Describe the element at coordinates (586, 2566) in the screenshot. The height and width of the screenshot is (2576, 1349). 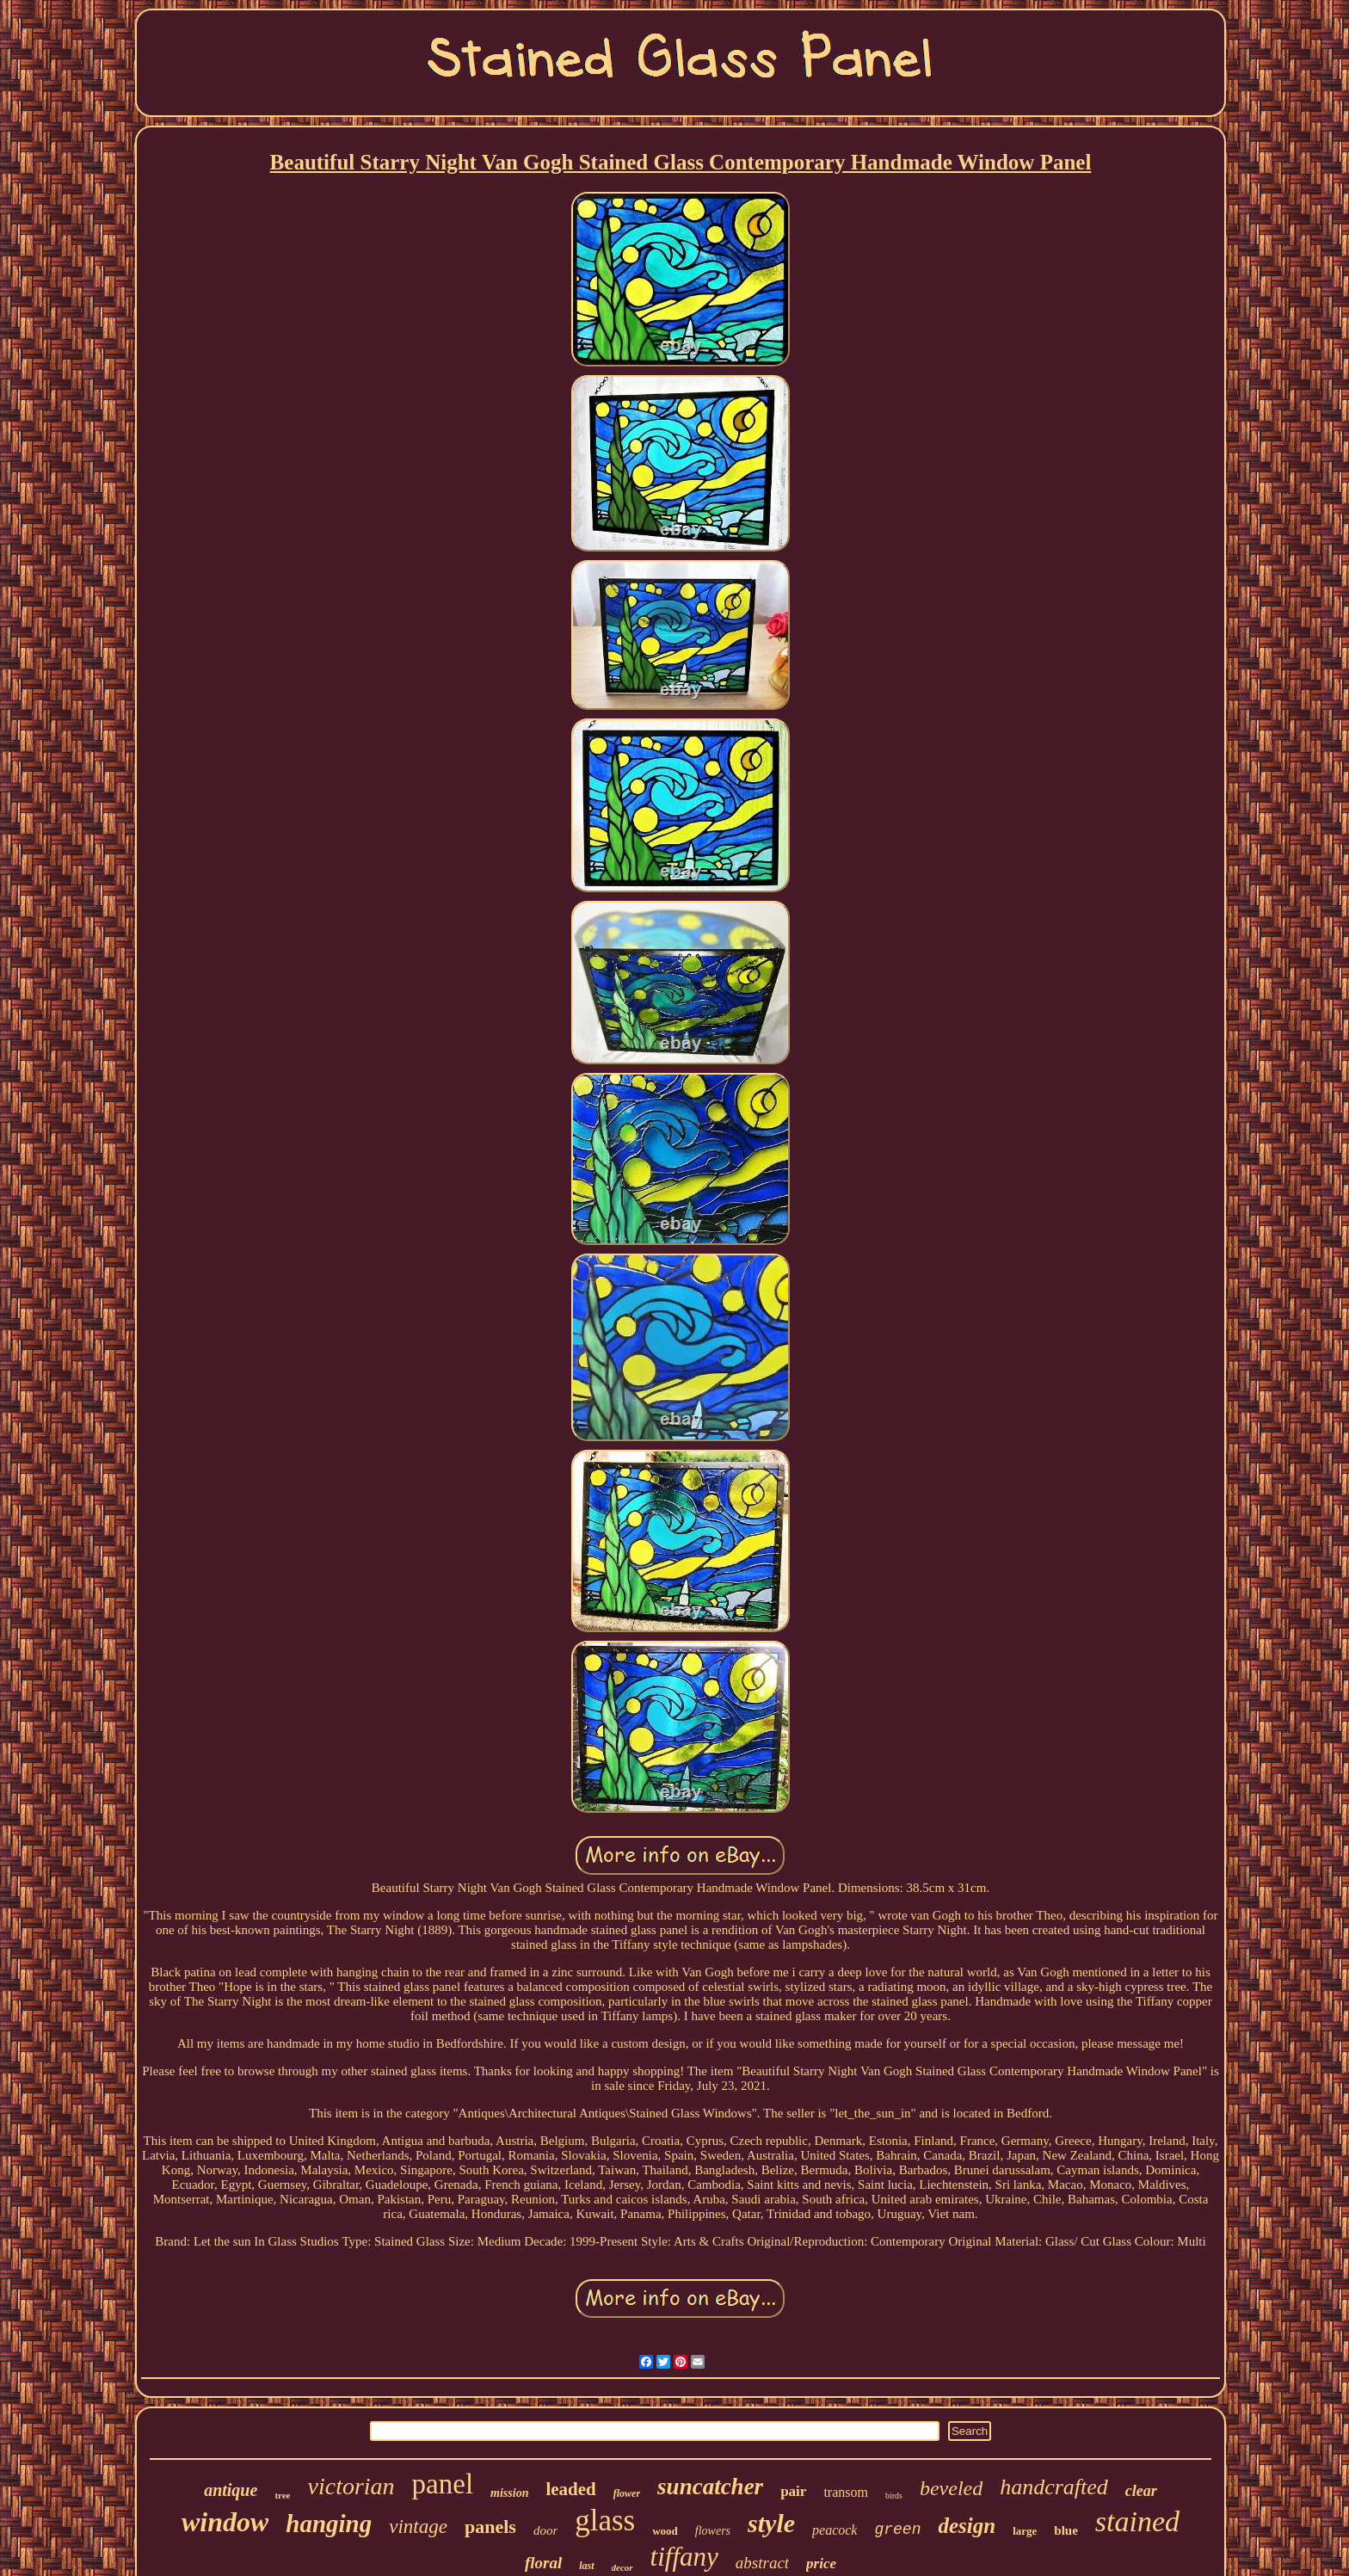
I see `last` at that location.